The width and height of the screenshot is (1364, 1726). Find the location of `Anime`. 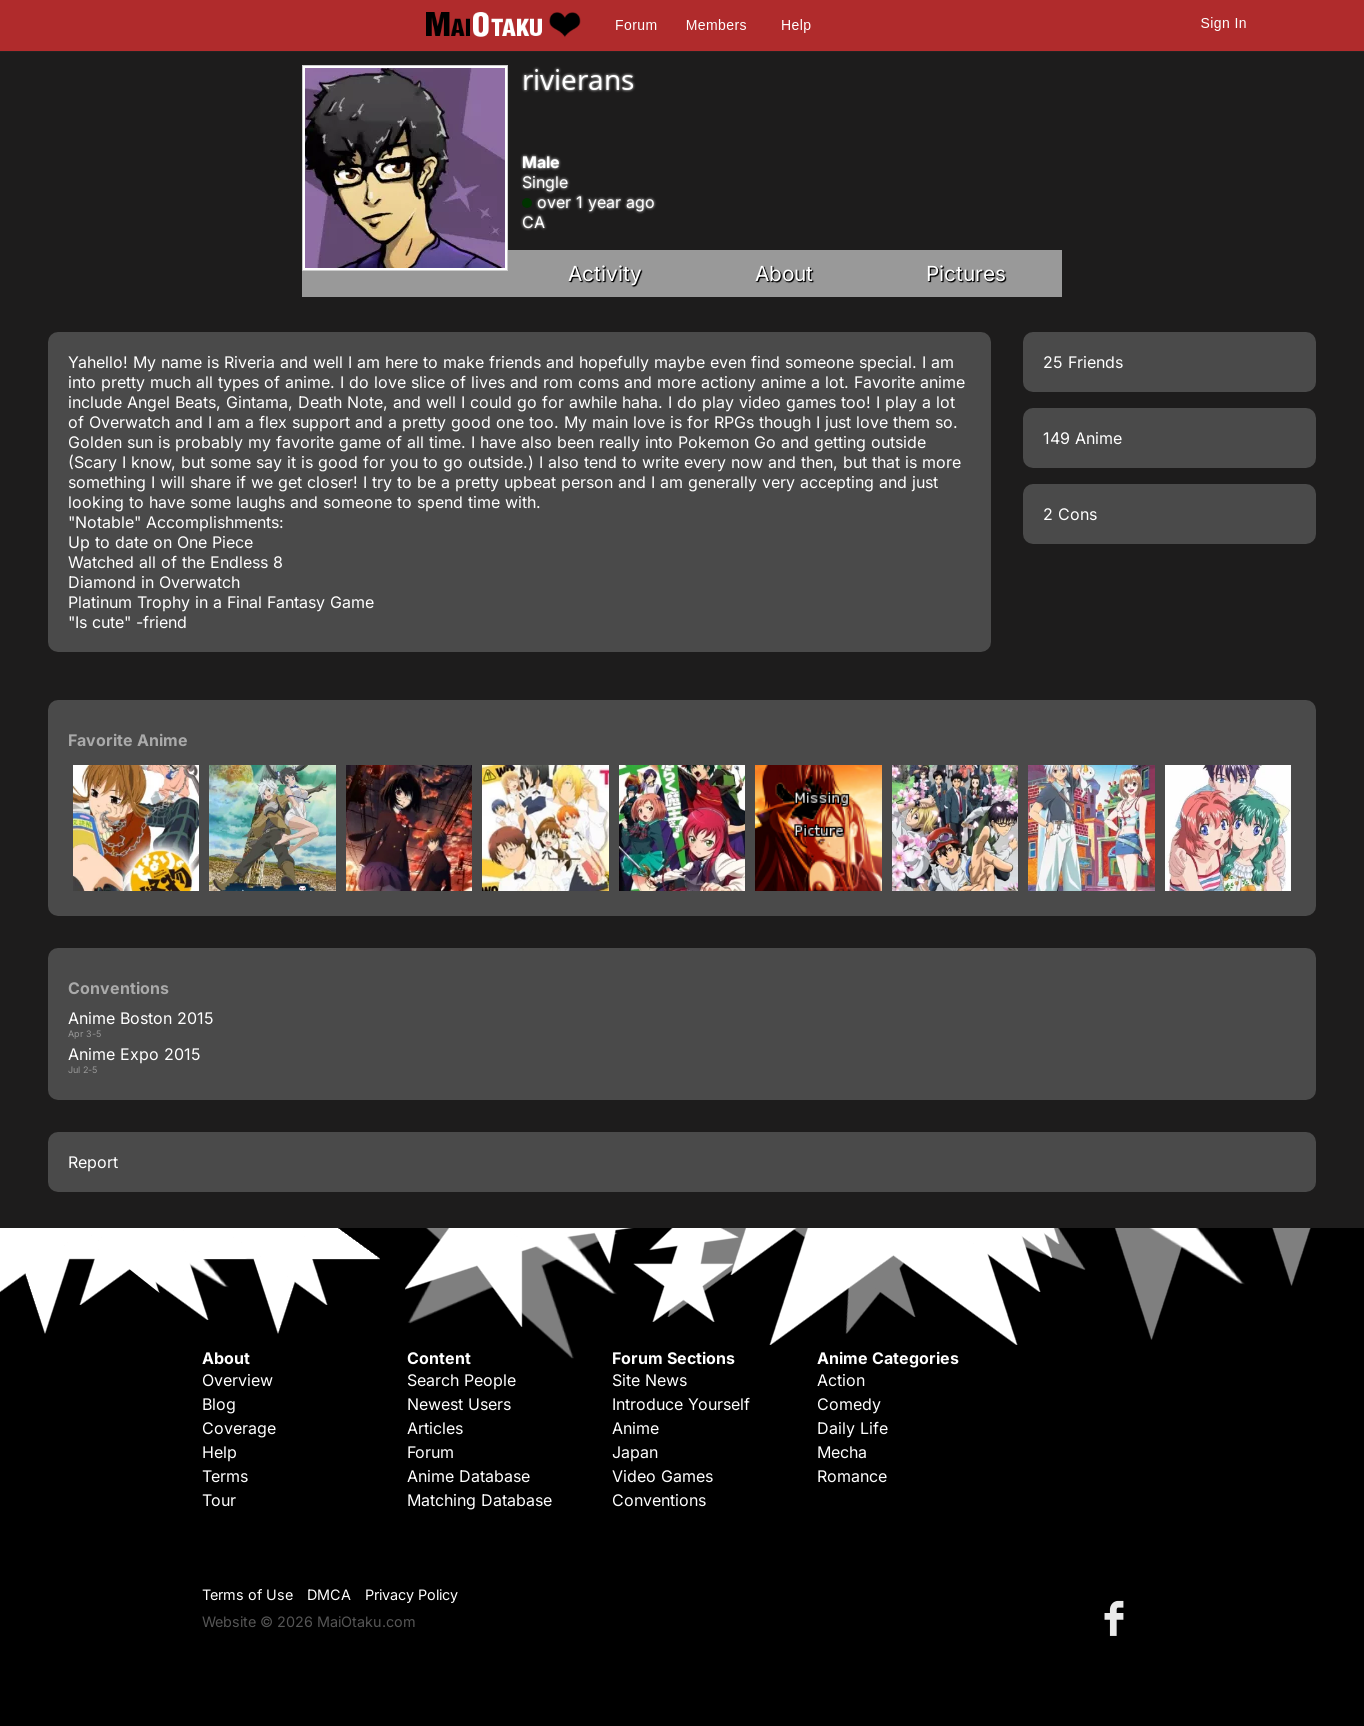

Anime is located at coordinates (635, 1428).